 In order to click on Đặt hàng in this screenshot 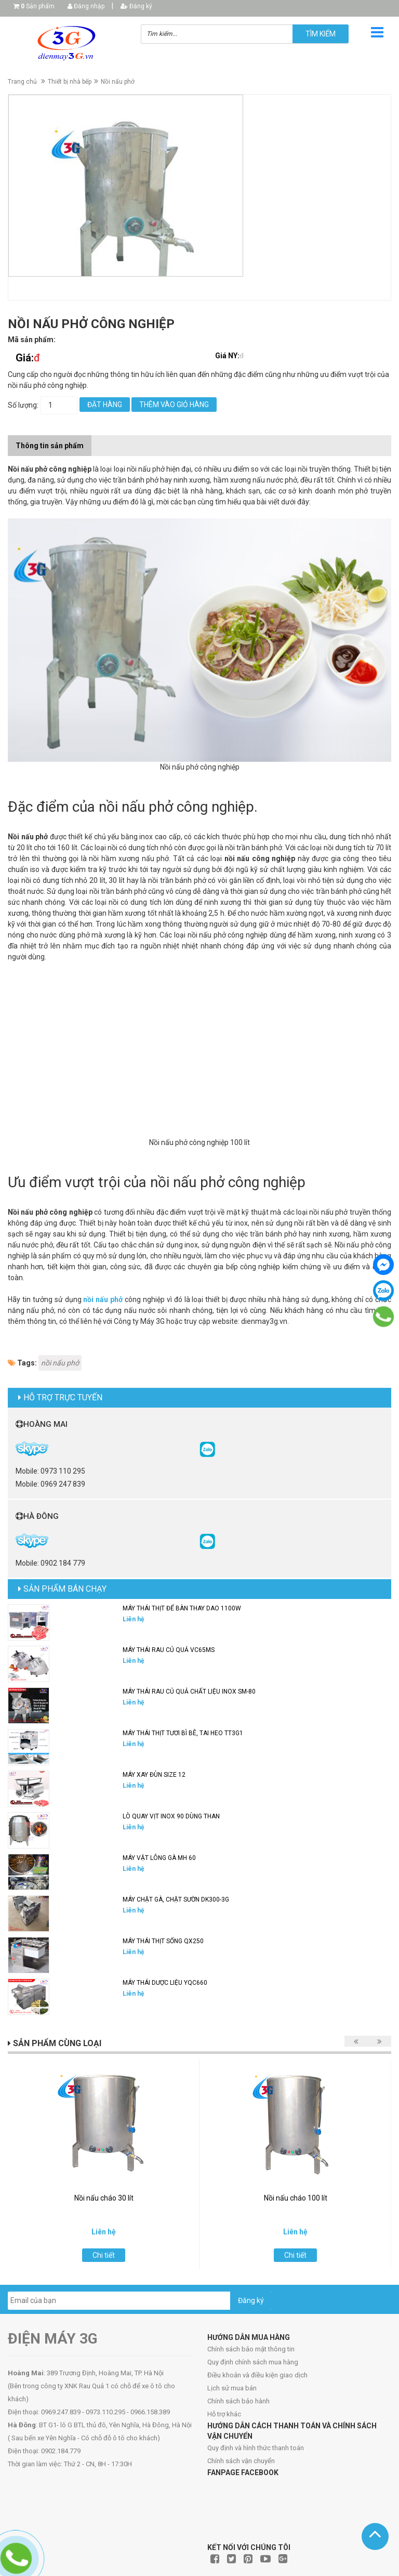, I will do `click(104, 404)`.